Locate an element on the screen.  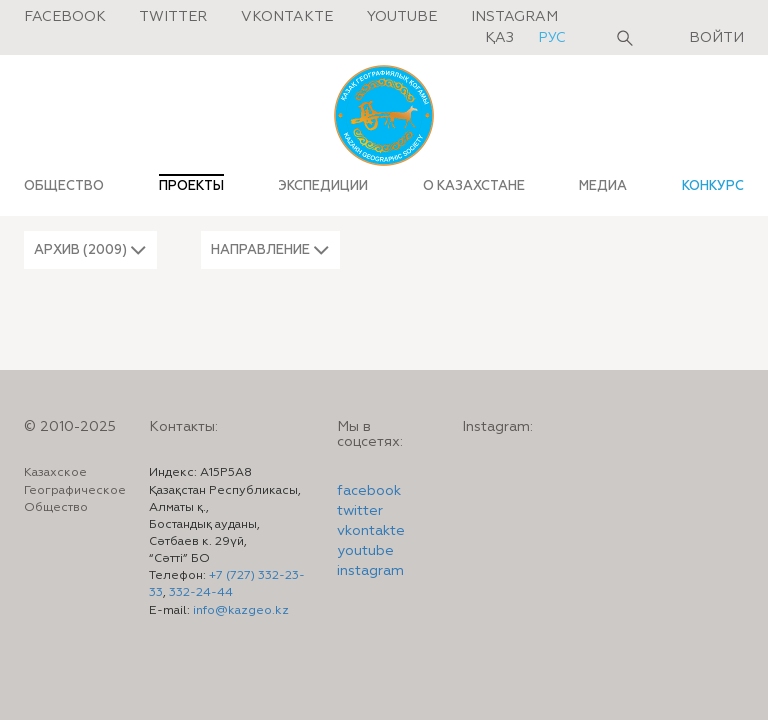
КОНКУРС is located at coordinates (713, 186).